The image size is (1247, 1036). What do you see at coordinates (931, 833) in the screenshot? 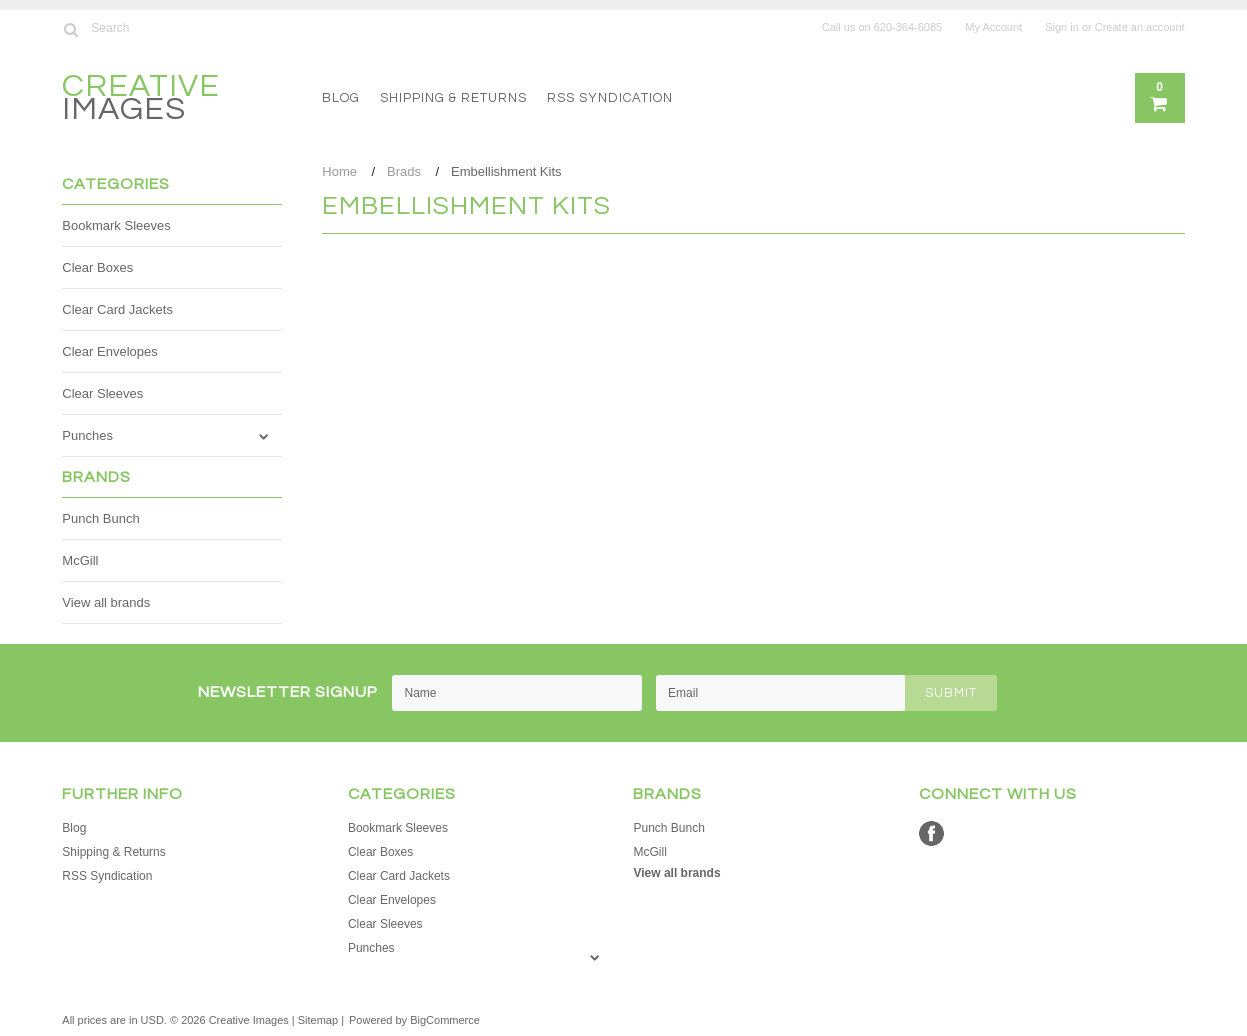
I see `Facebook` at bounding box center [931, 833].